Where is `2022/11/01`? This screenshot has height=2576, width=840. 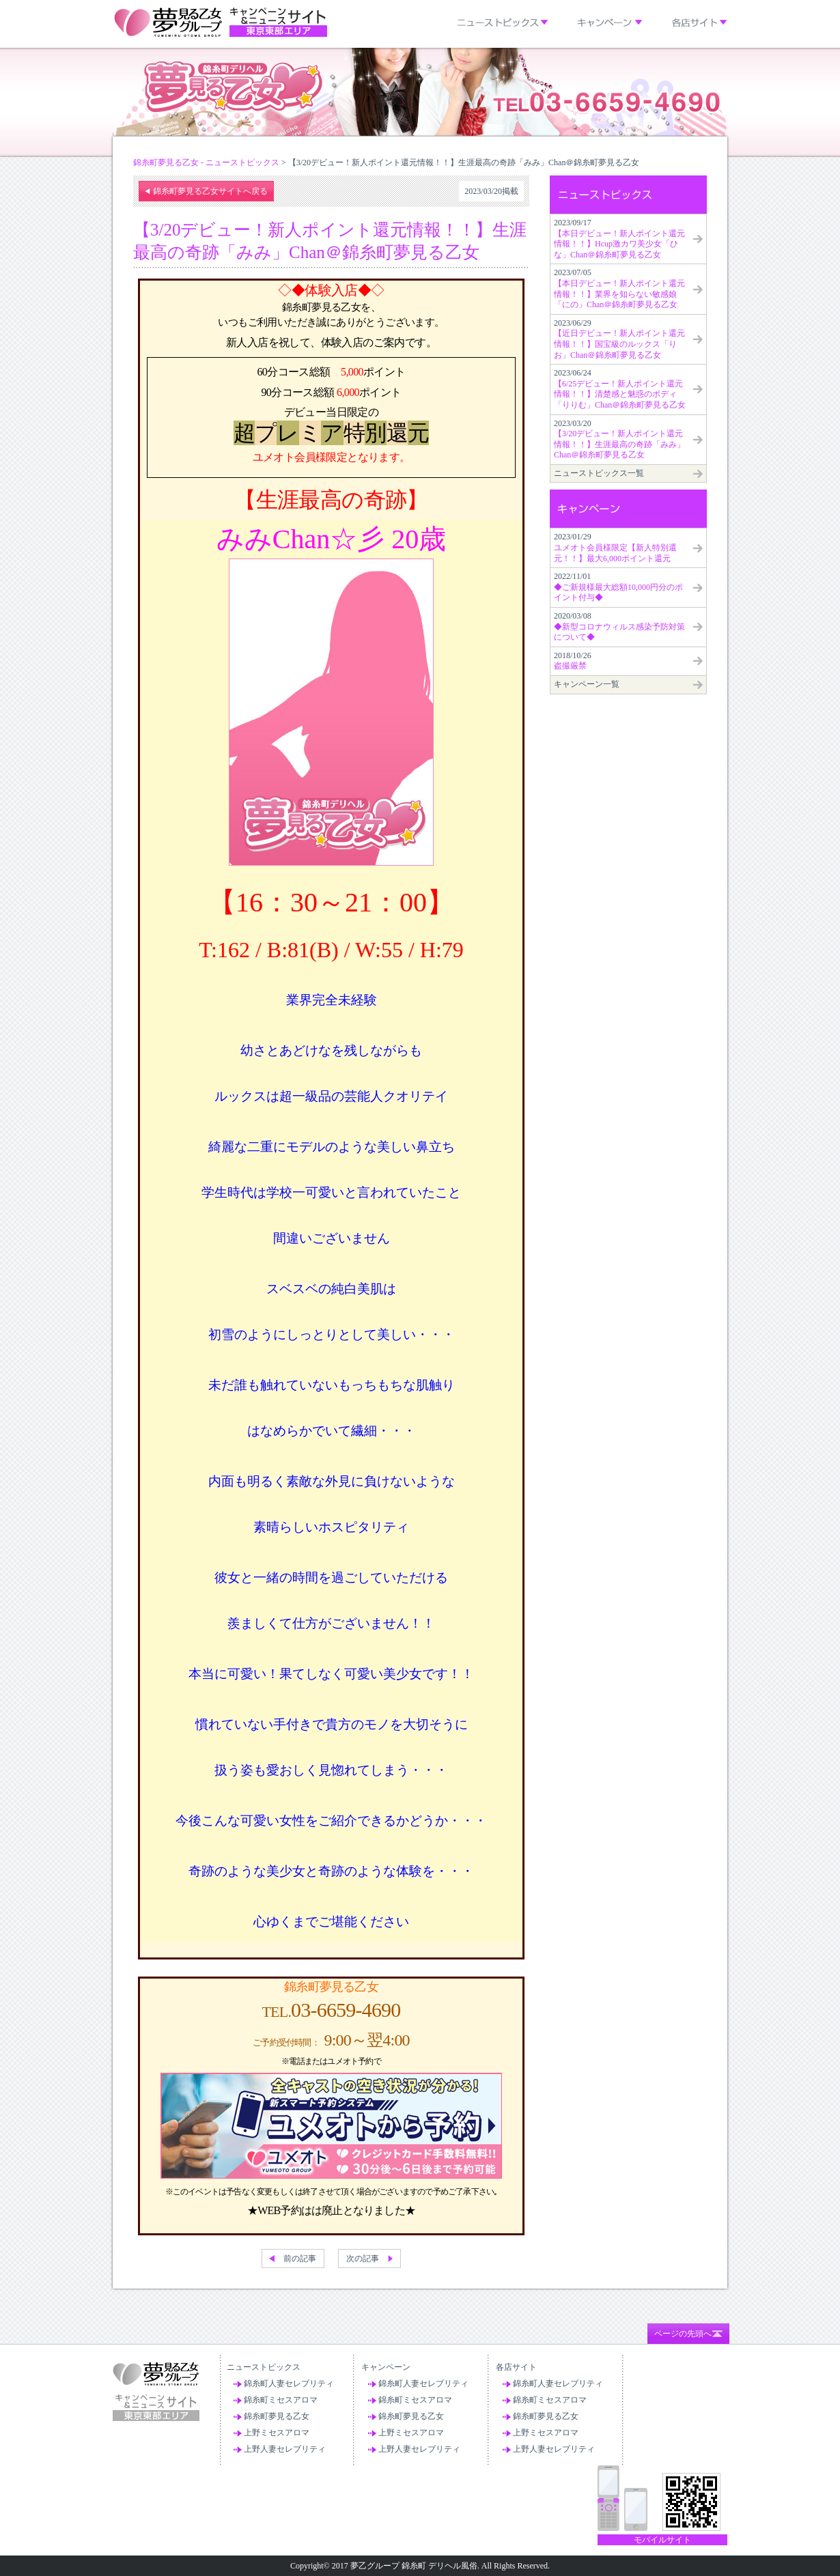
2022/11/01 is located at coordinates (618, 586).